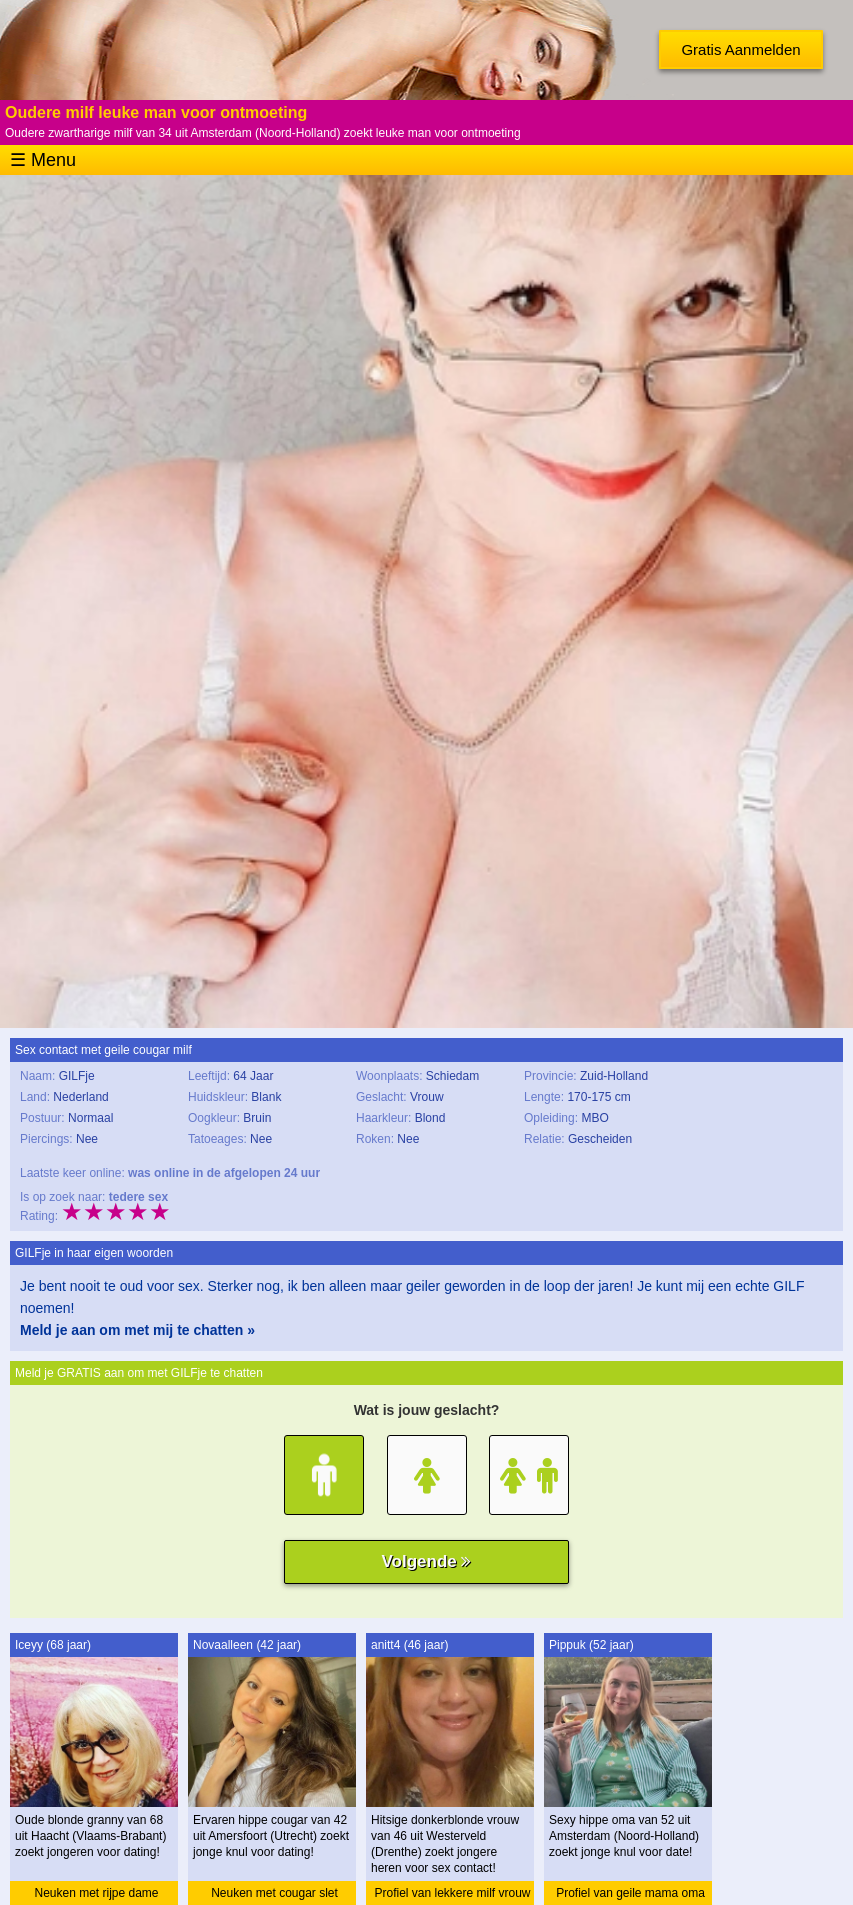 Image resolution: width=853 pixels, height=1905 pixels. I want to click on Neuken met rijpe dame granny, so click(96, 1895).